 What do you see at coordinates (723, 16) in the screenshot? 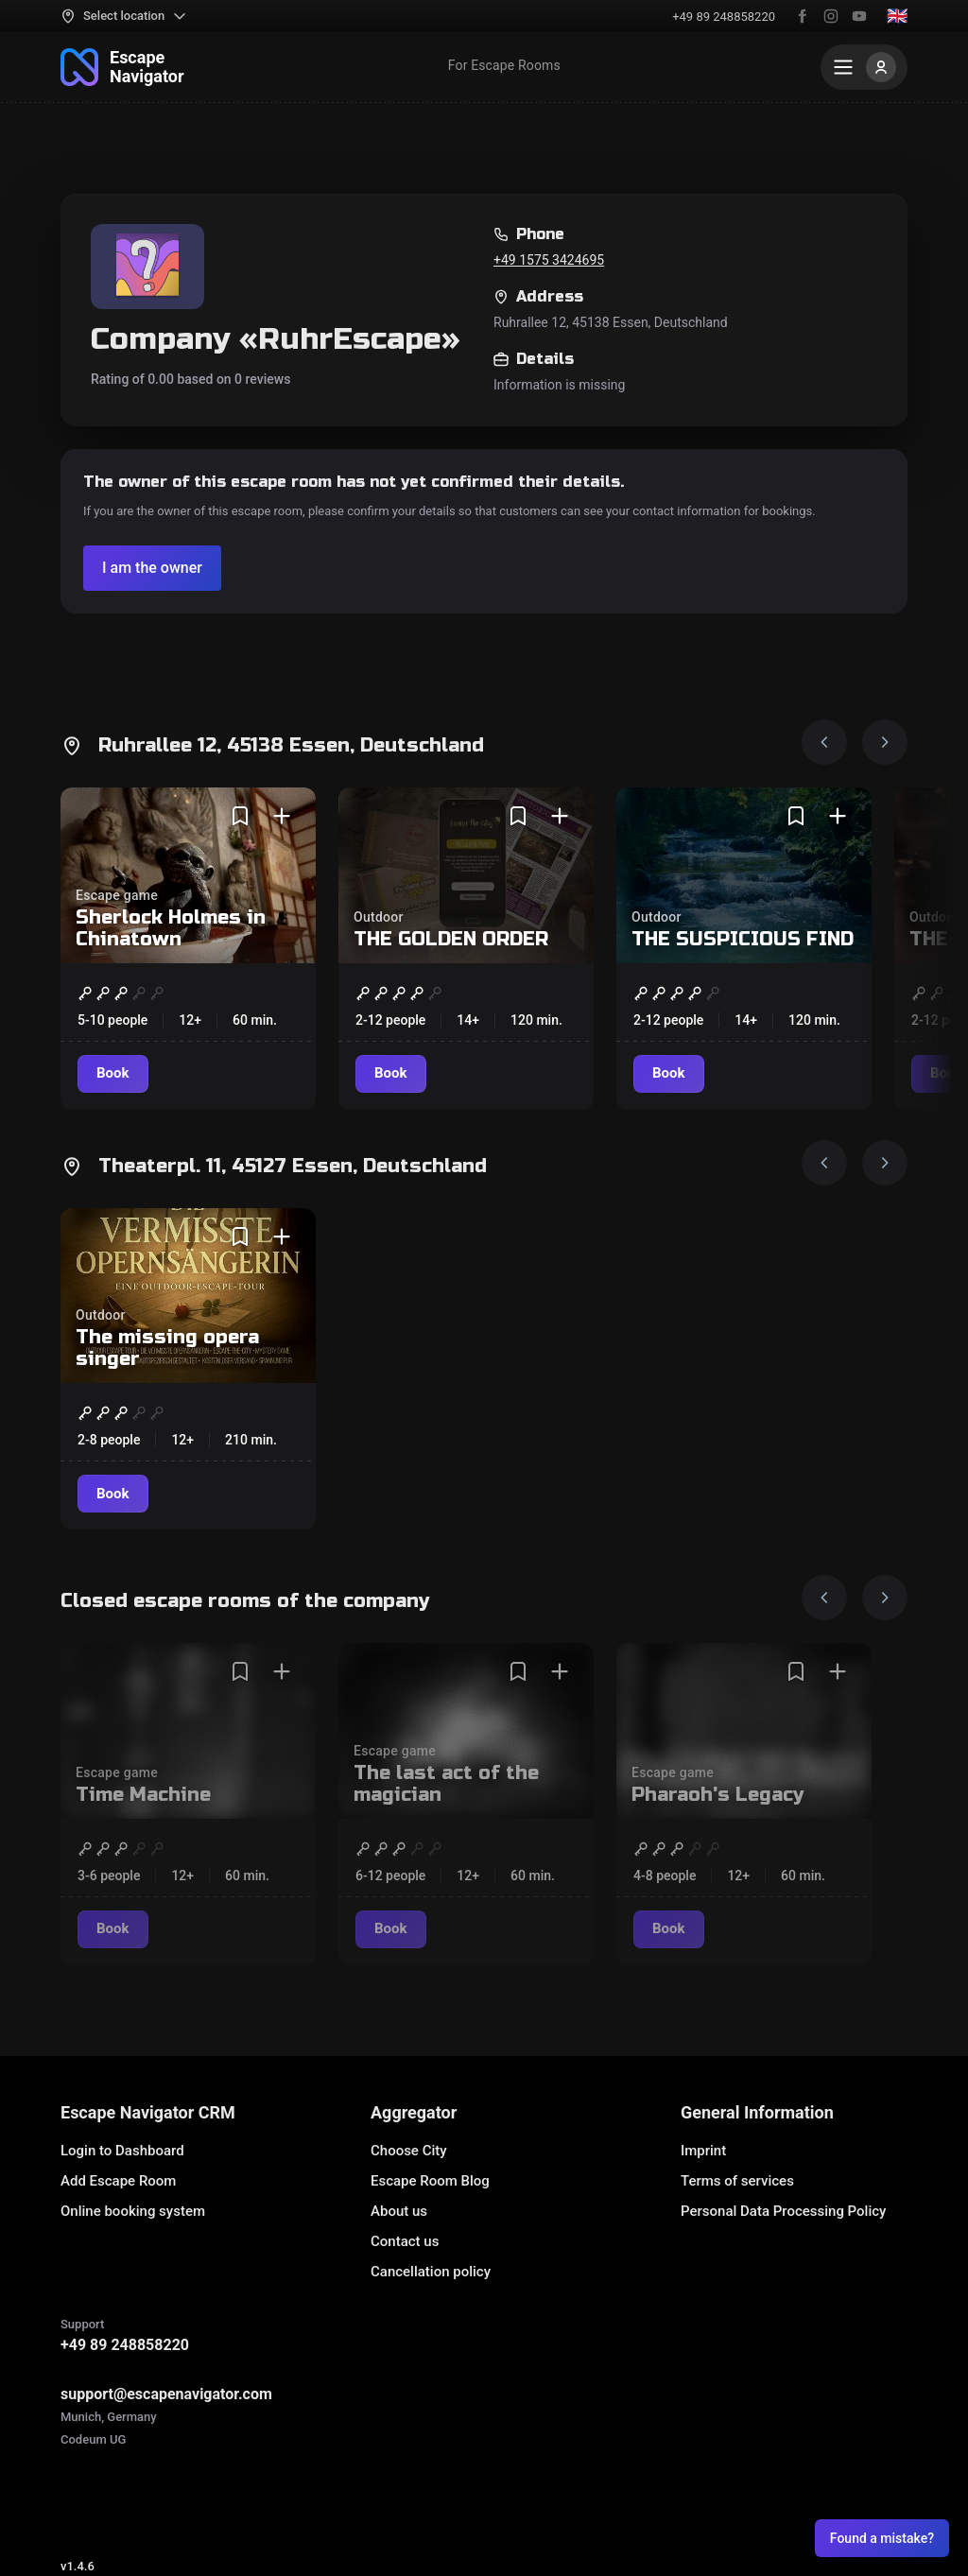
I see `+49 89 248858220` at bounding box center [723, 16].